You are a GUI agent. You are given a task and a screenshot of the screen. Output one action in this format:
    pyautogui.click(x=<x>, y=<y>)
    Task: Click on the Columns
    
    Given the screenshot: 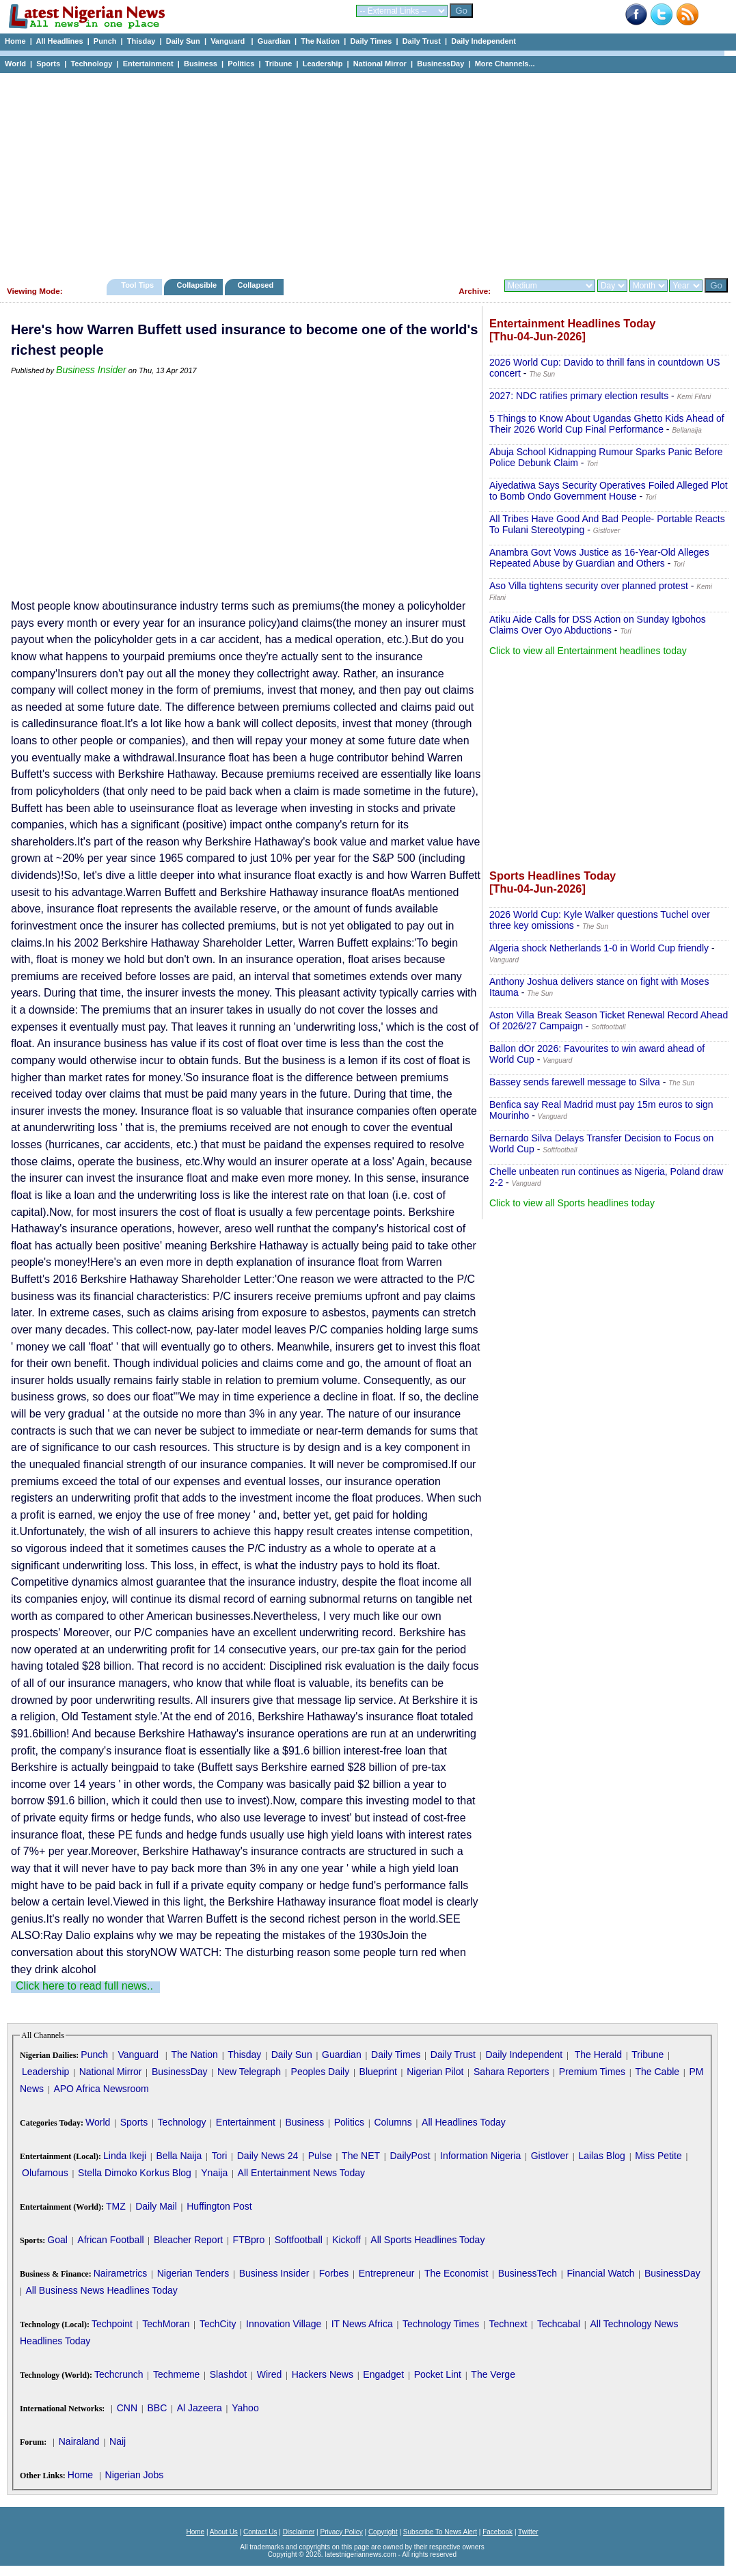 What is the action you would take?
    pyautogui.click(x=392, y=2122)
    